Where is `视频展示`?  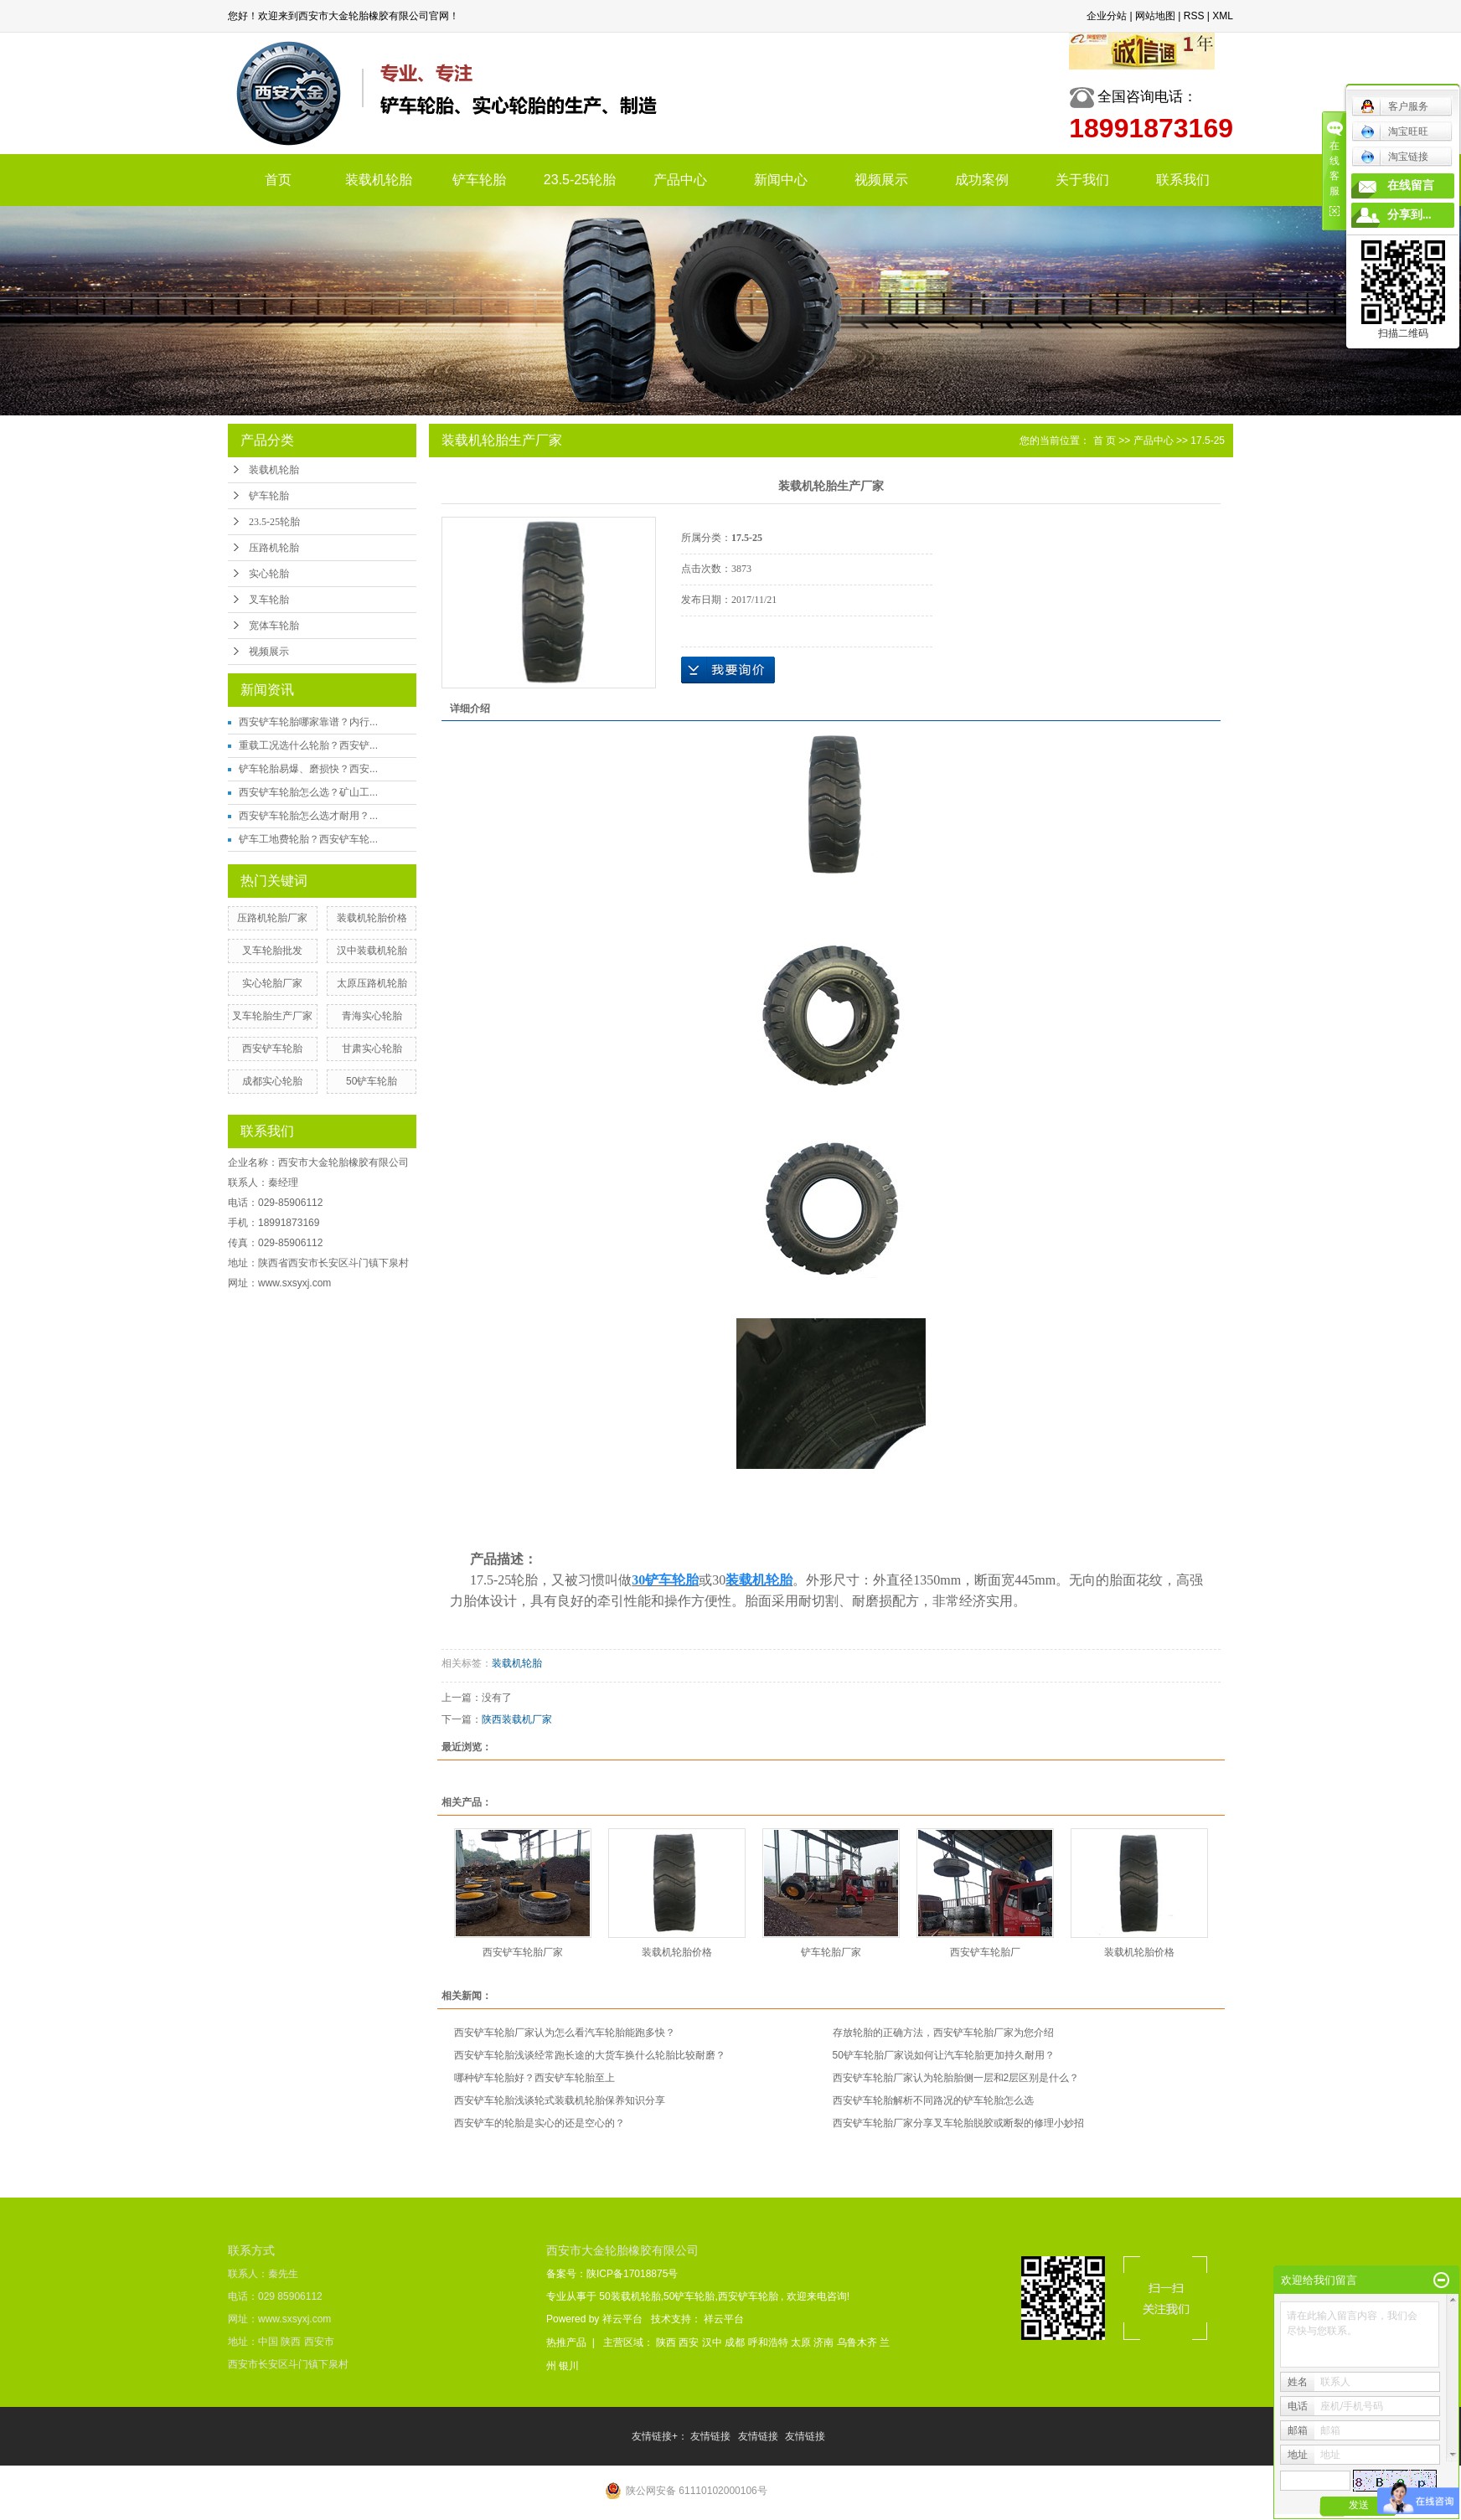
视频展示 is located at coordinates (881, 180).